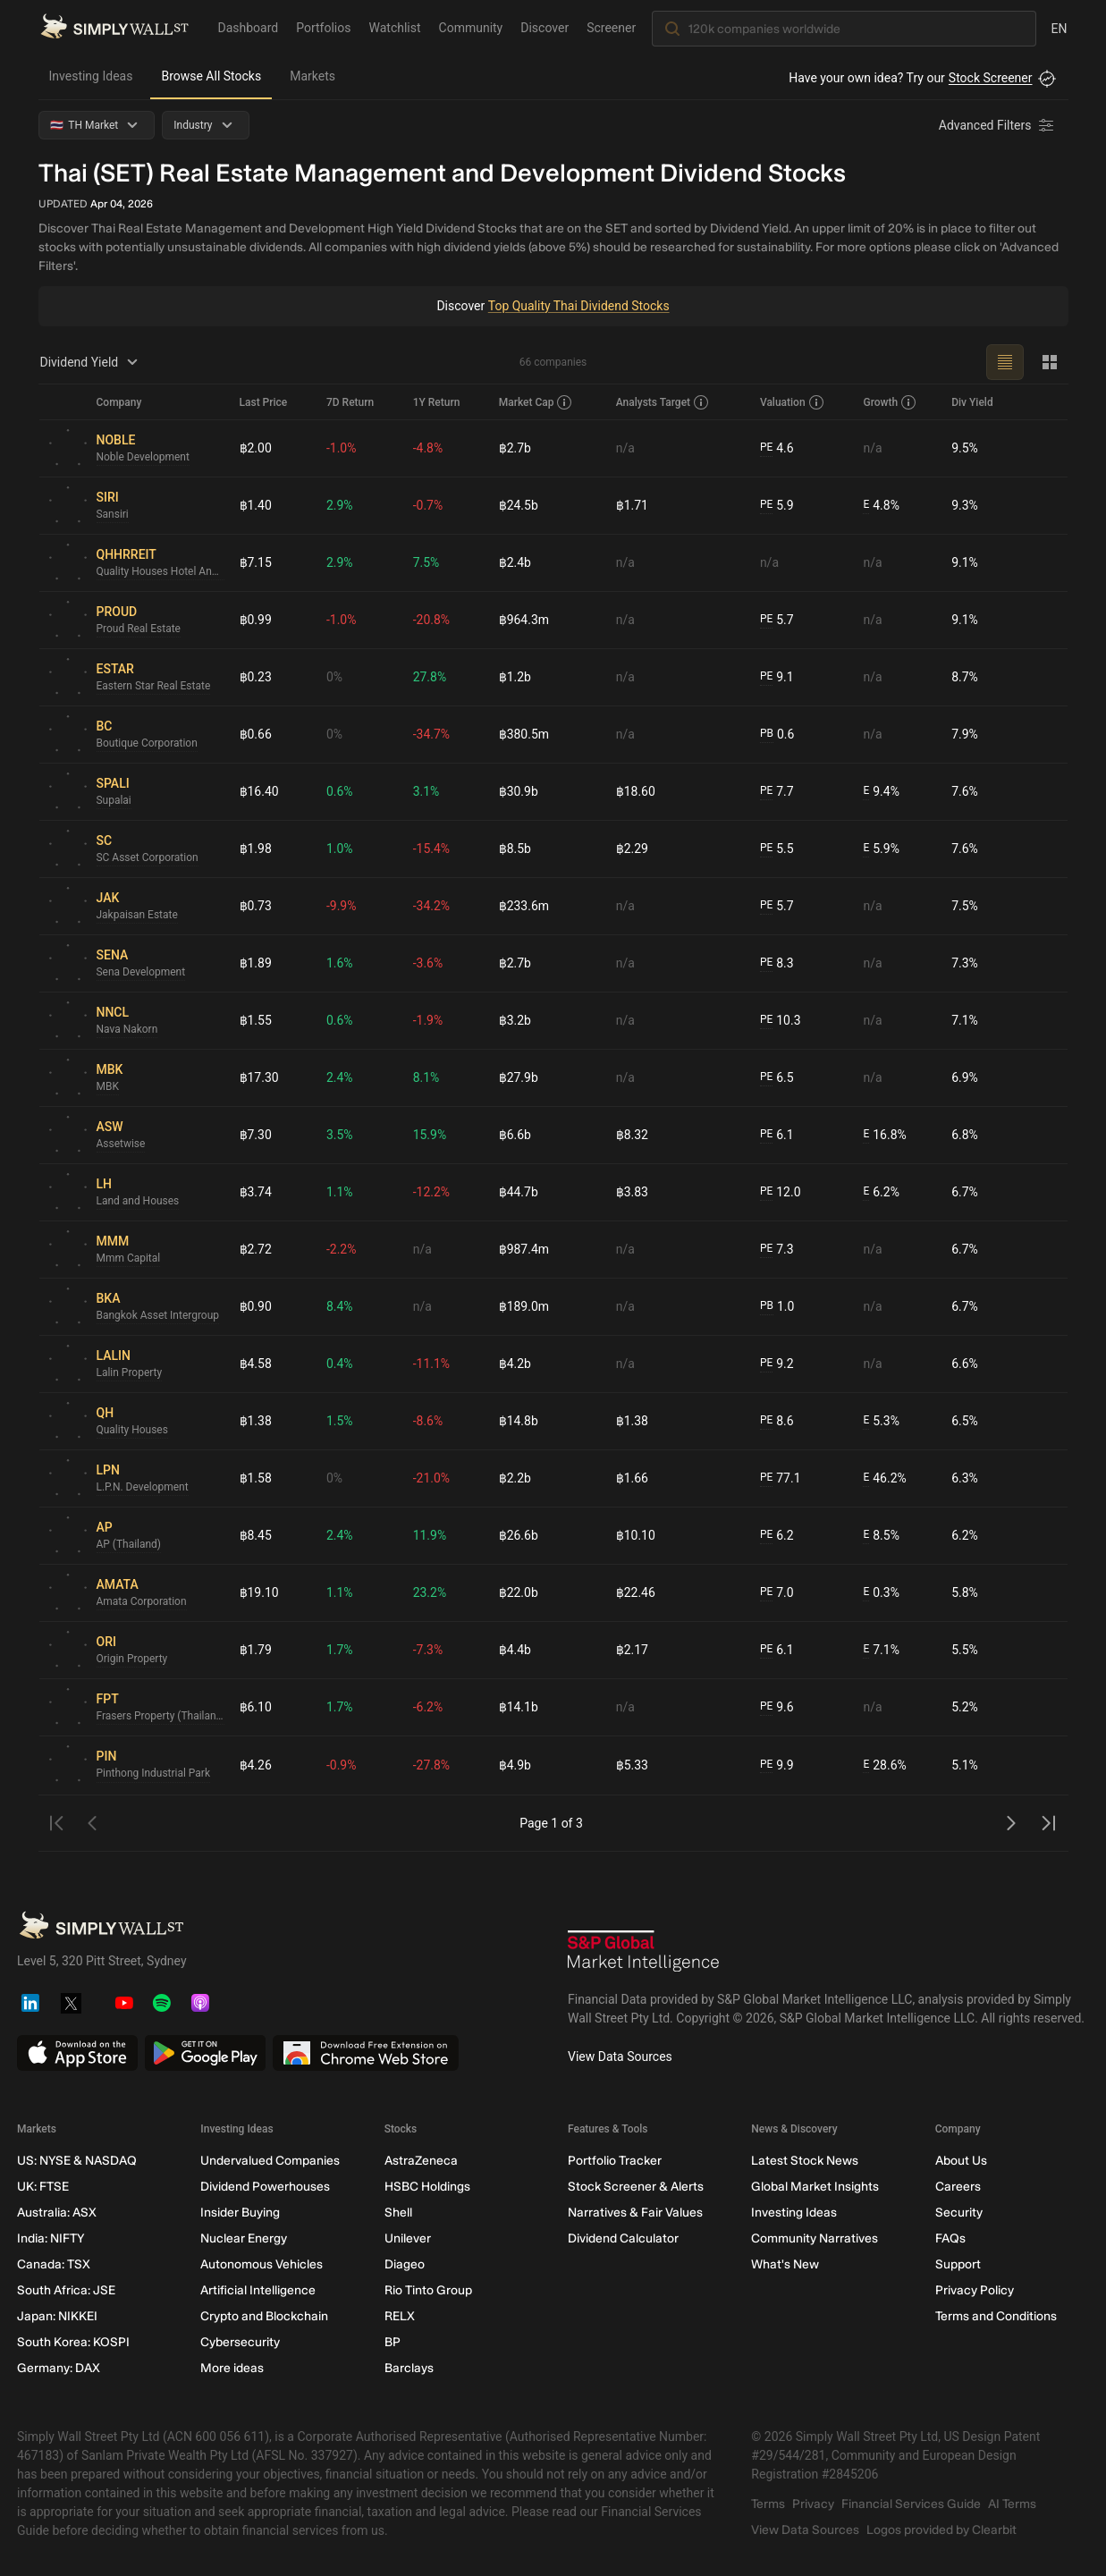  Describe the element at coordinates (256, 562) in the screenshot. I see `฿7.15` at that location.